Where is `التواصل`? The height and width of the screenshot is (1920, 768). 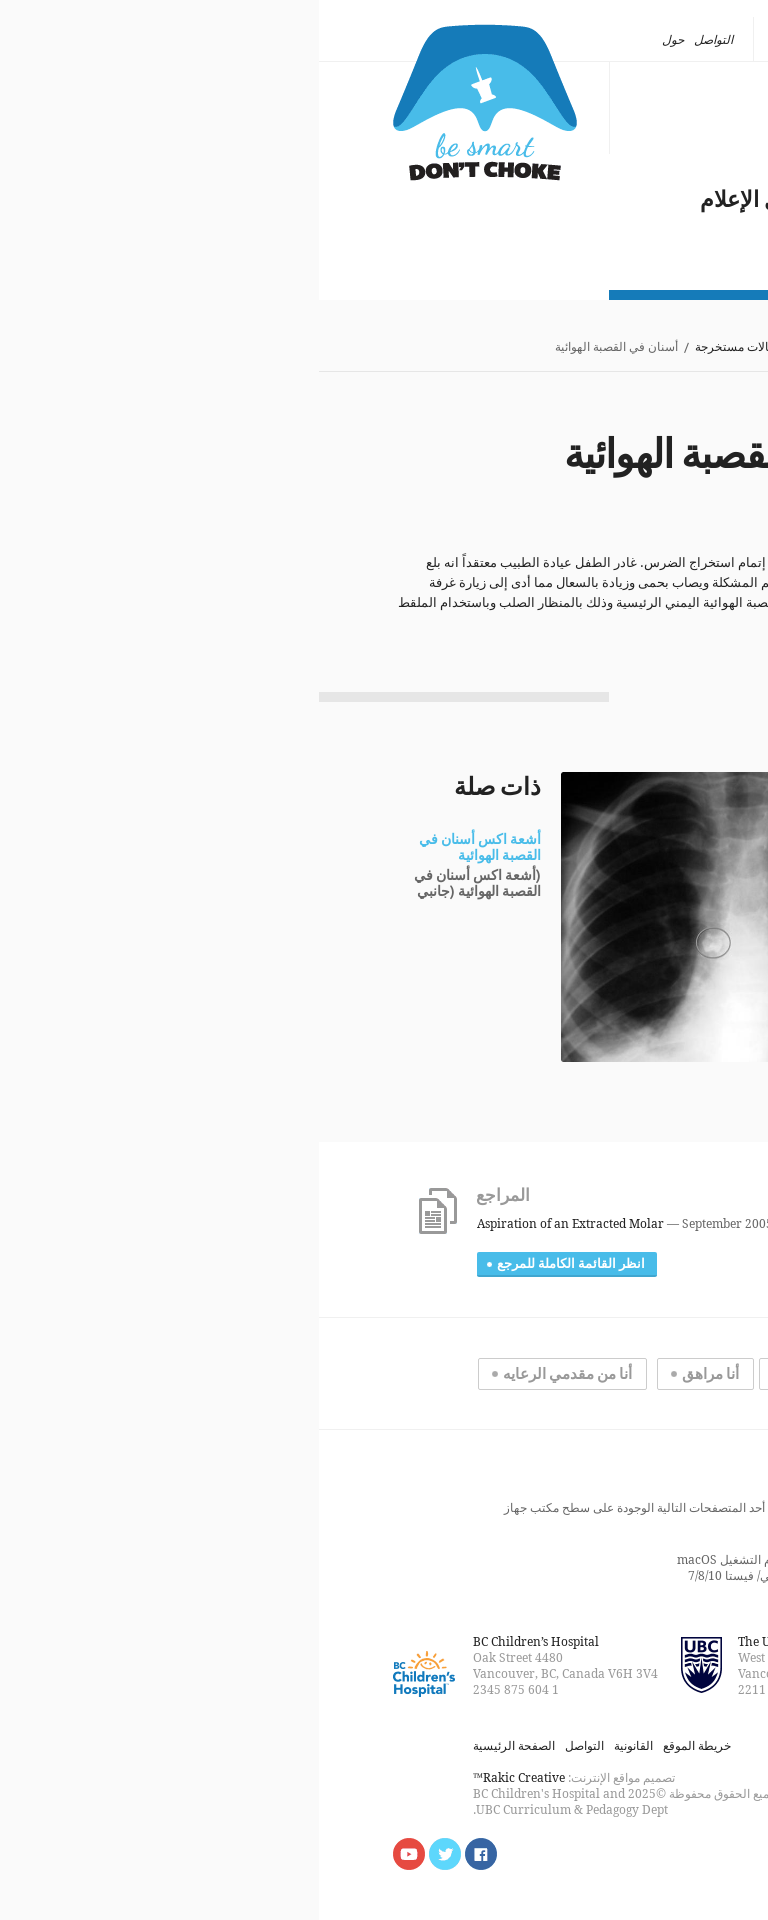 التواصل is located at coordinates (394, 39).